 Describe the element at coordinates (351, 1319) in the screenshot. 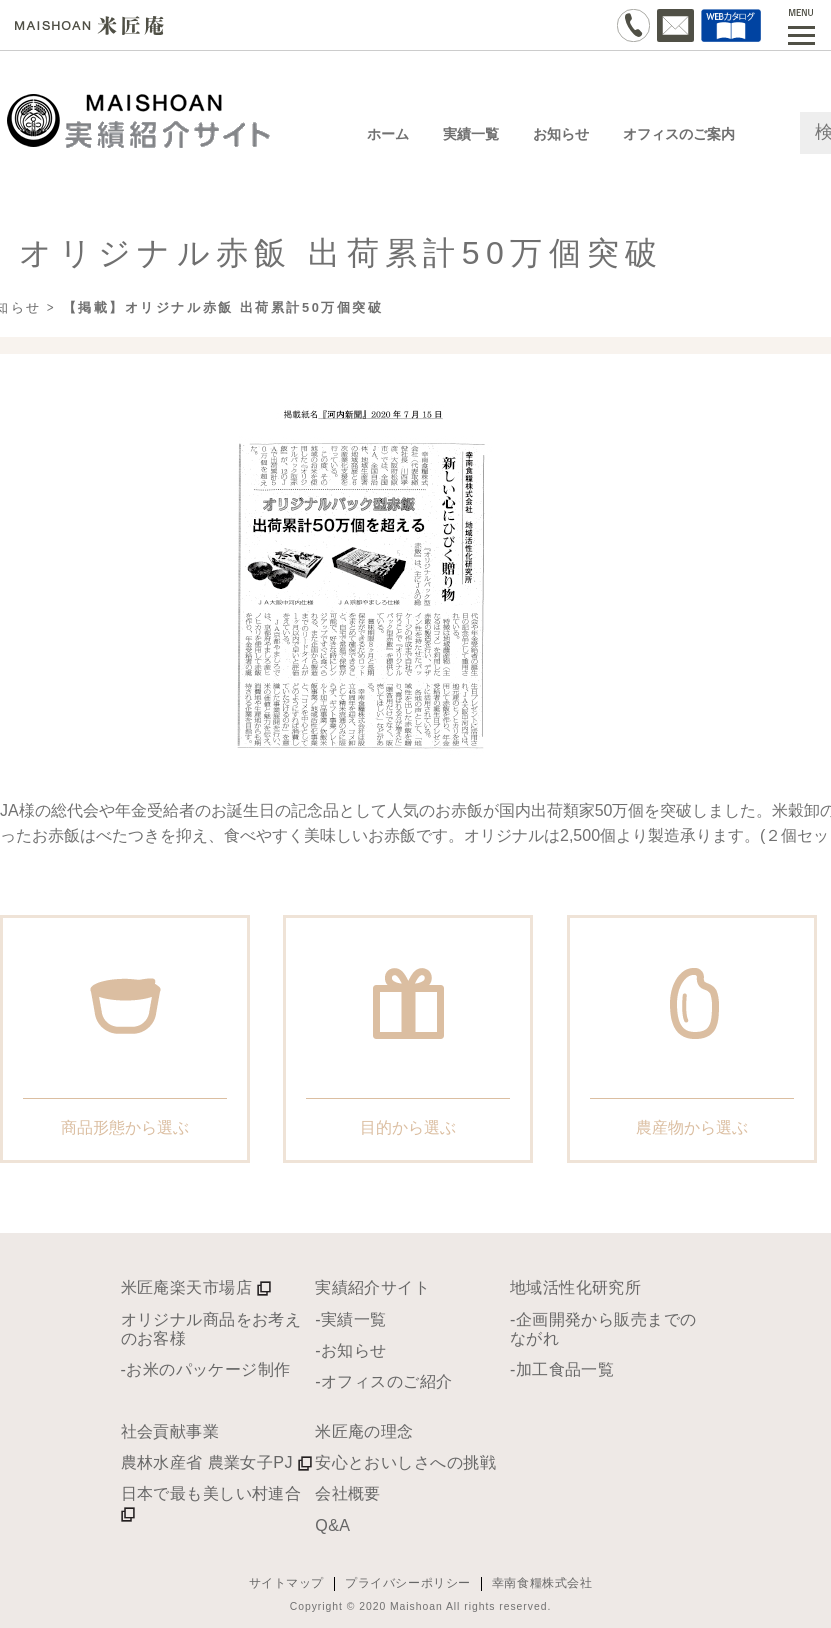

I see `-実績一覧` at that location.